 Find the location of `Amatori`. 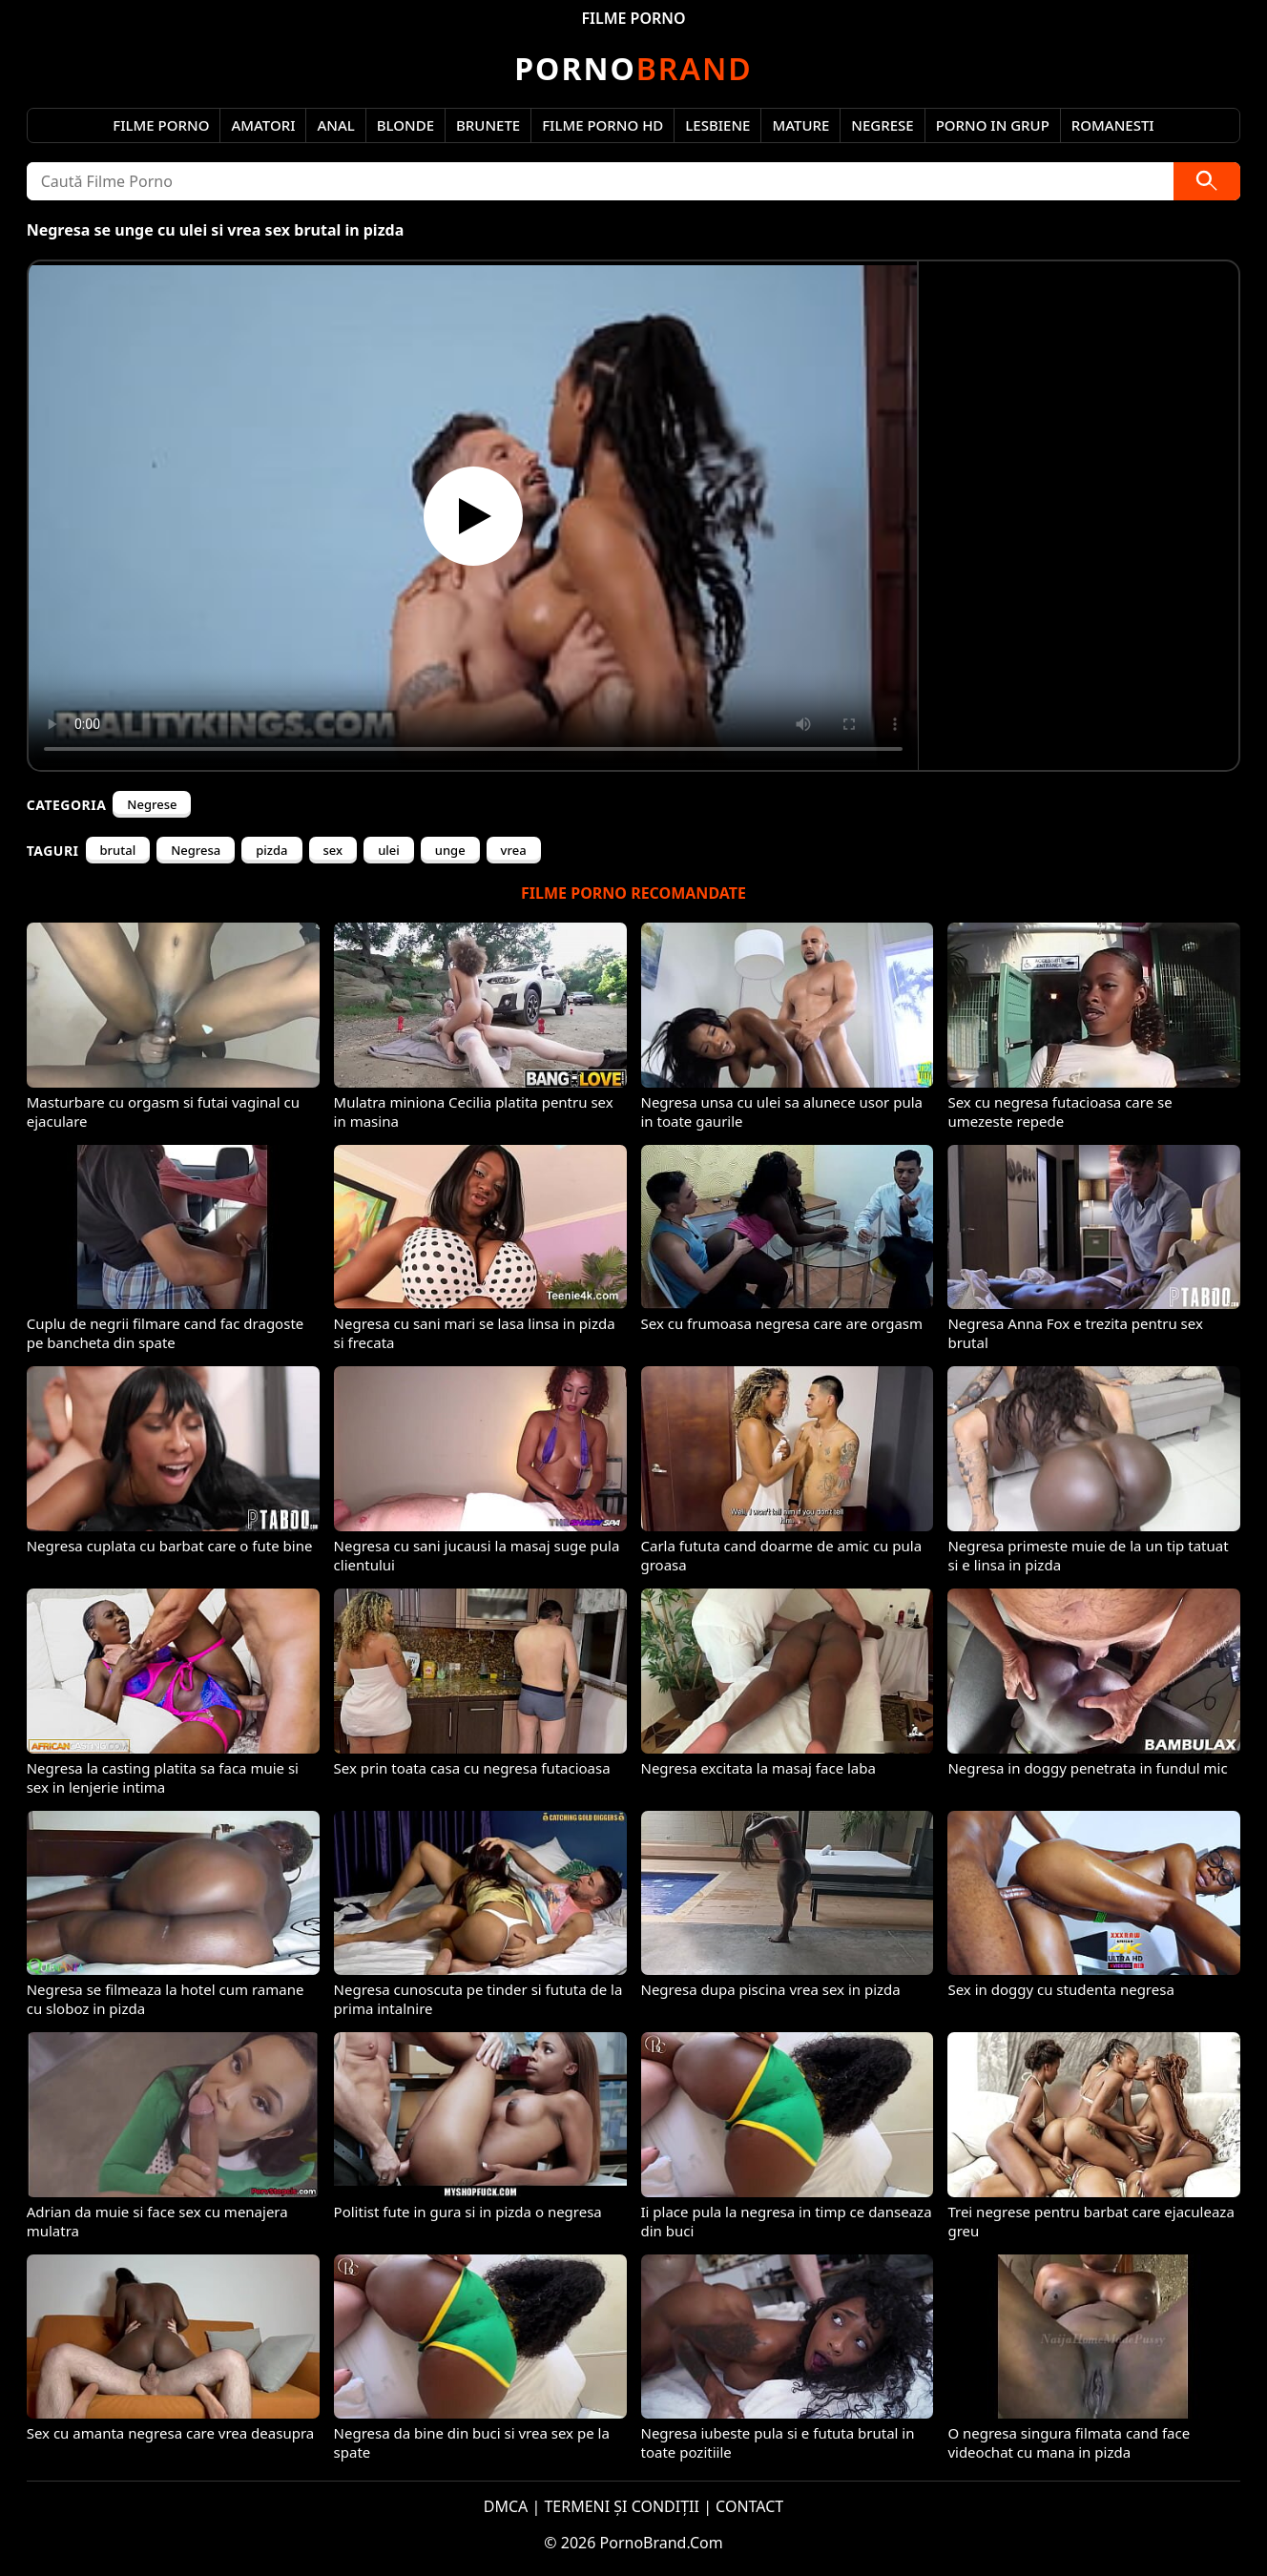

Amatori is located at coordinates (263, 125).